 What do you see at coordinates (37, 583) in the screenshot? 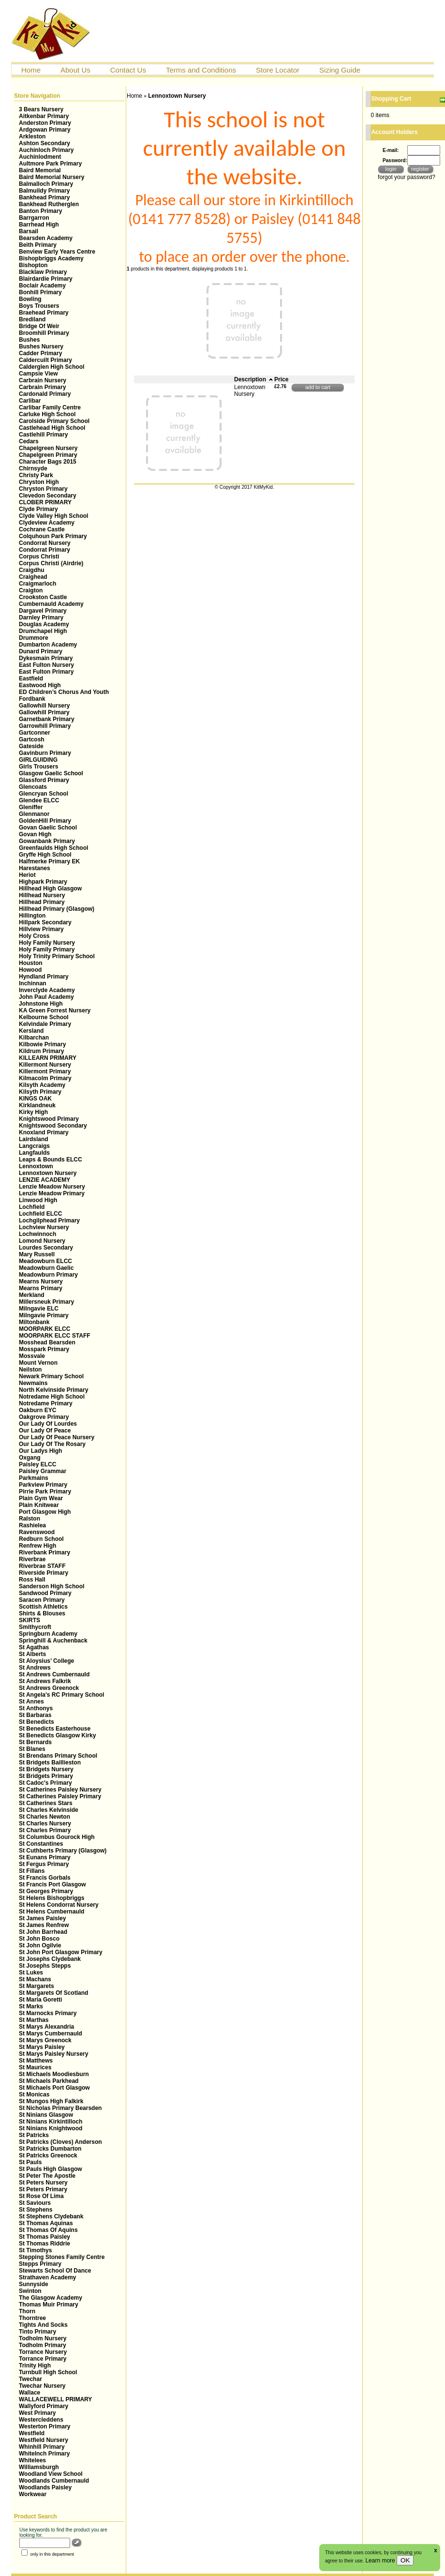
I see `Craigmarloch` at bounding box center [37, 583].